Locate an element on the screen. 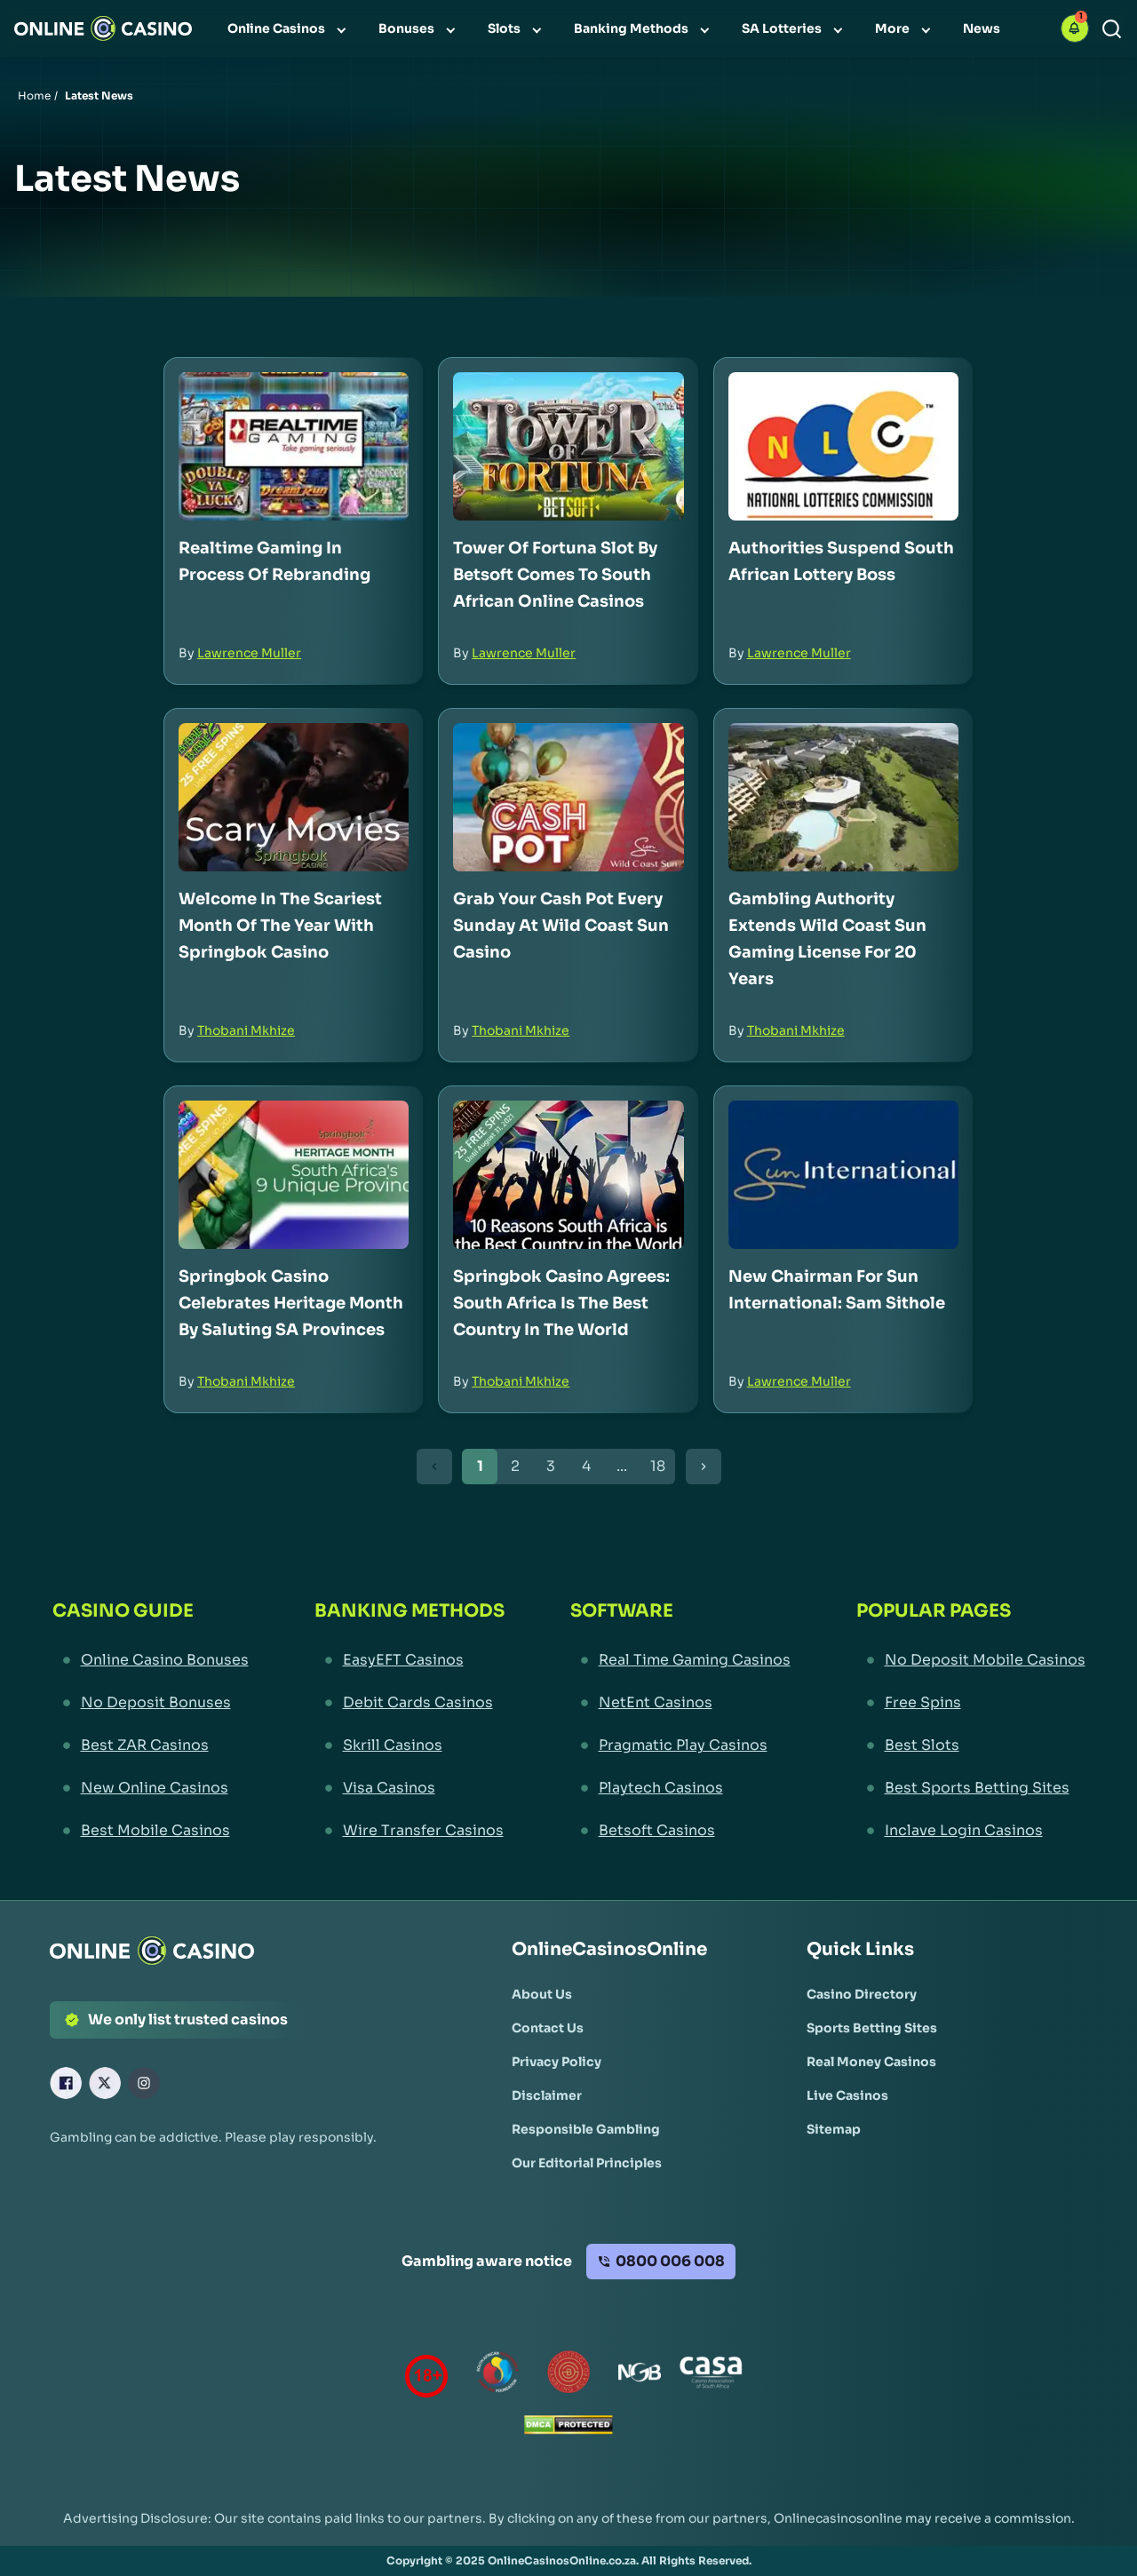  [New Online Casinos Link] is located at coordinates (150, 1788).